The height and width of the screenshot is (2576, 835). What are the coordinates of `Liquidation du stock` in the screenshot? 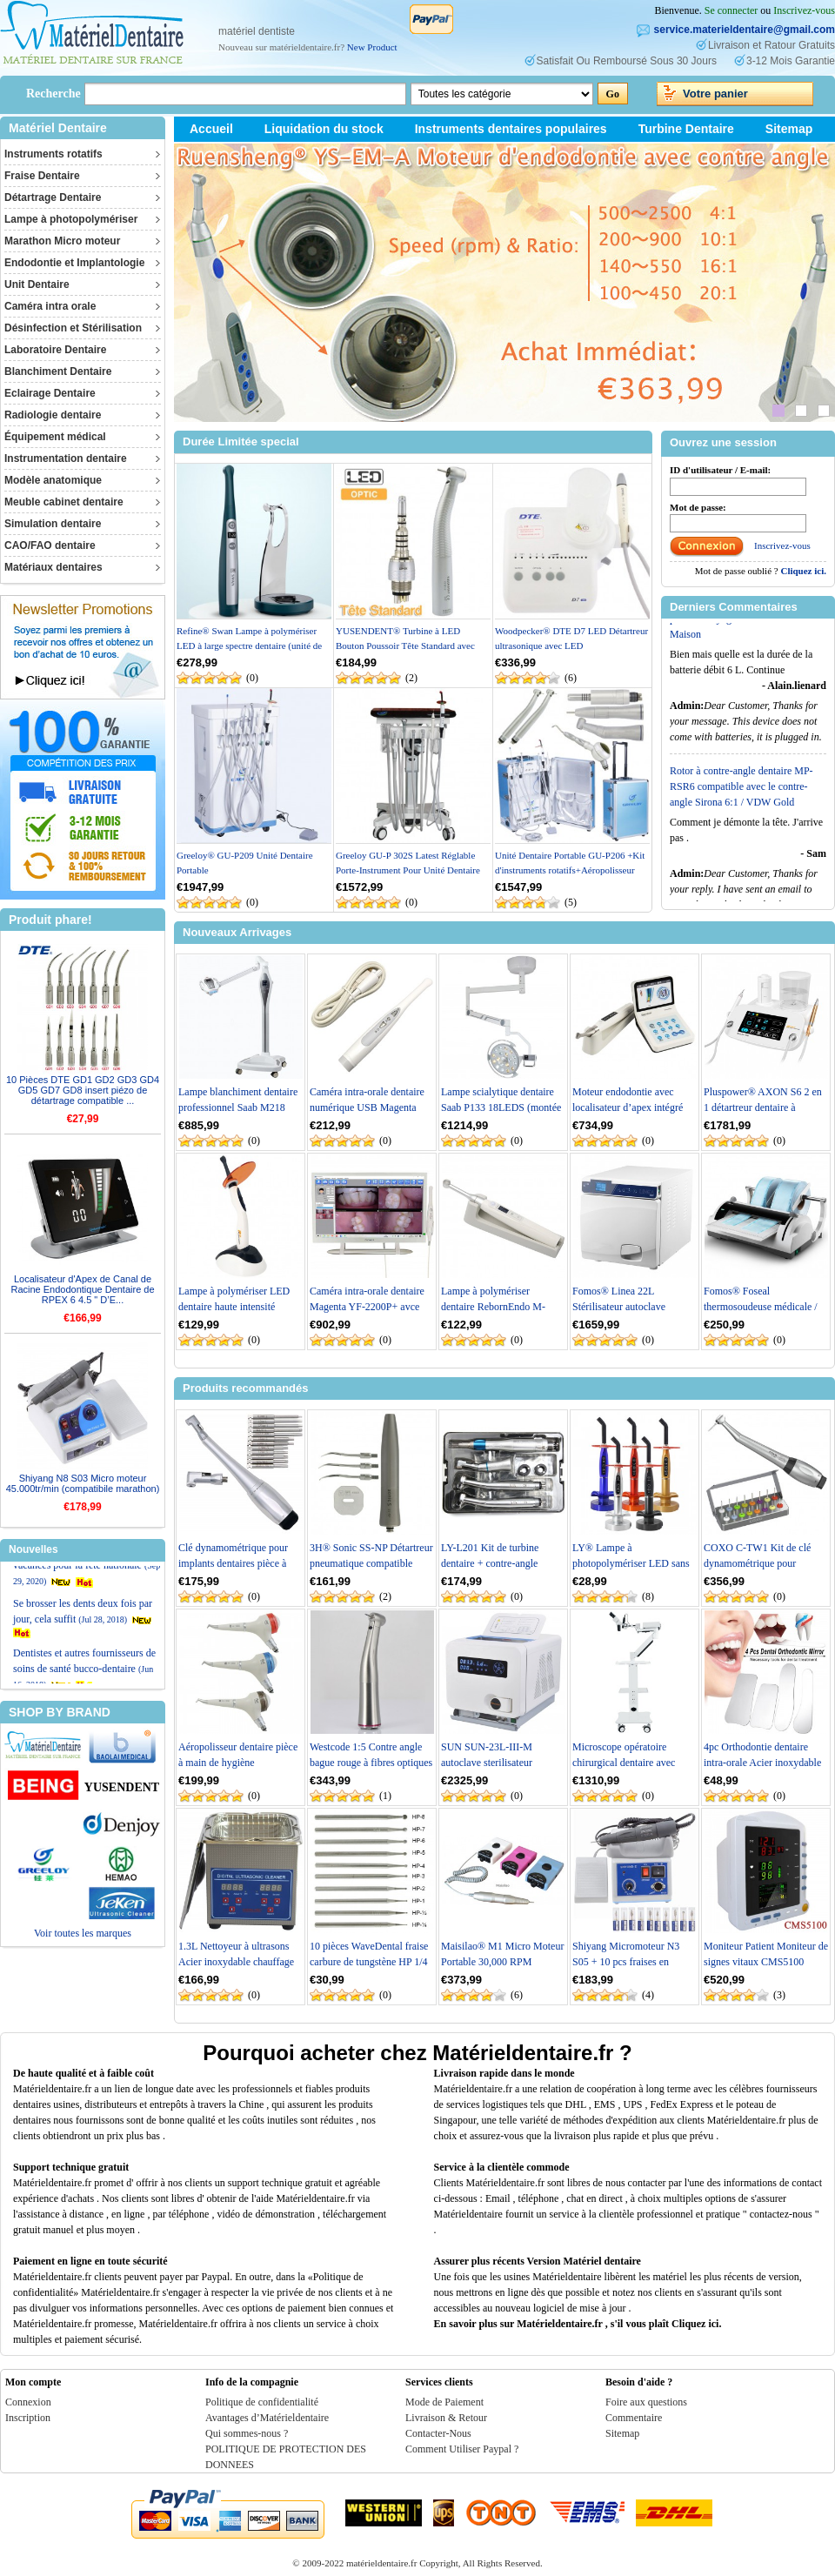 It's located at (324, 129).